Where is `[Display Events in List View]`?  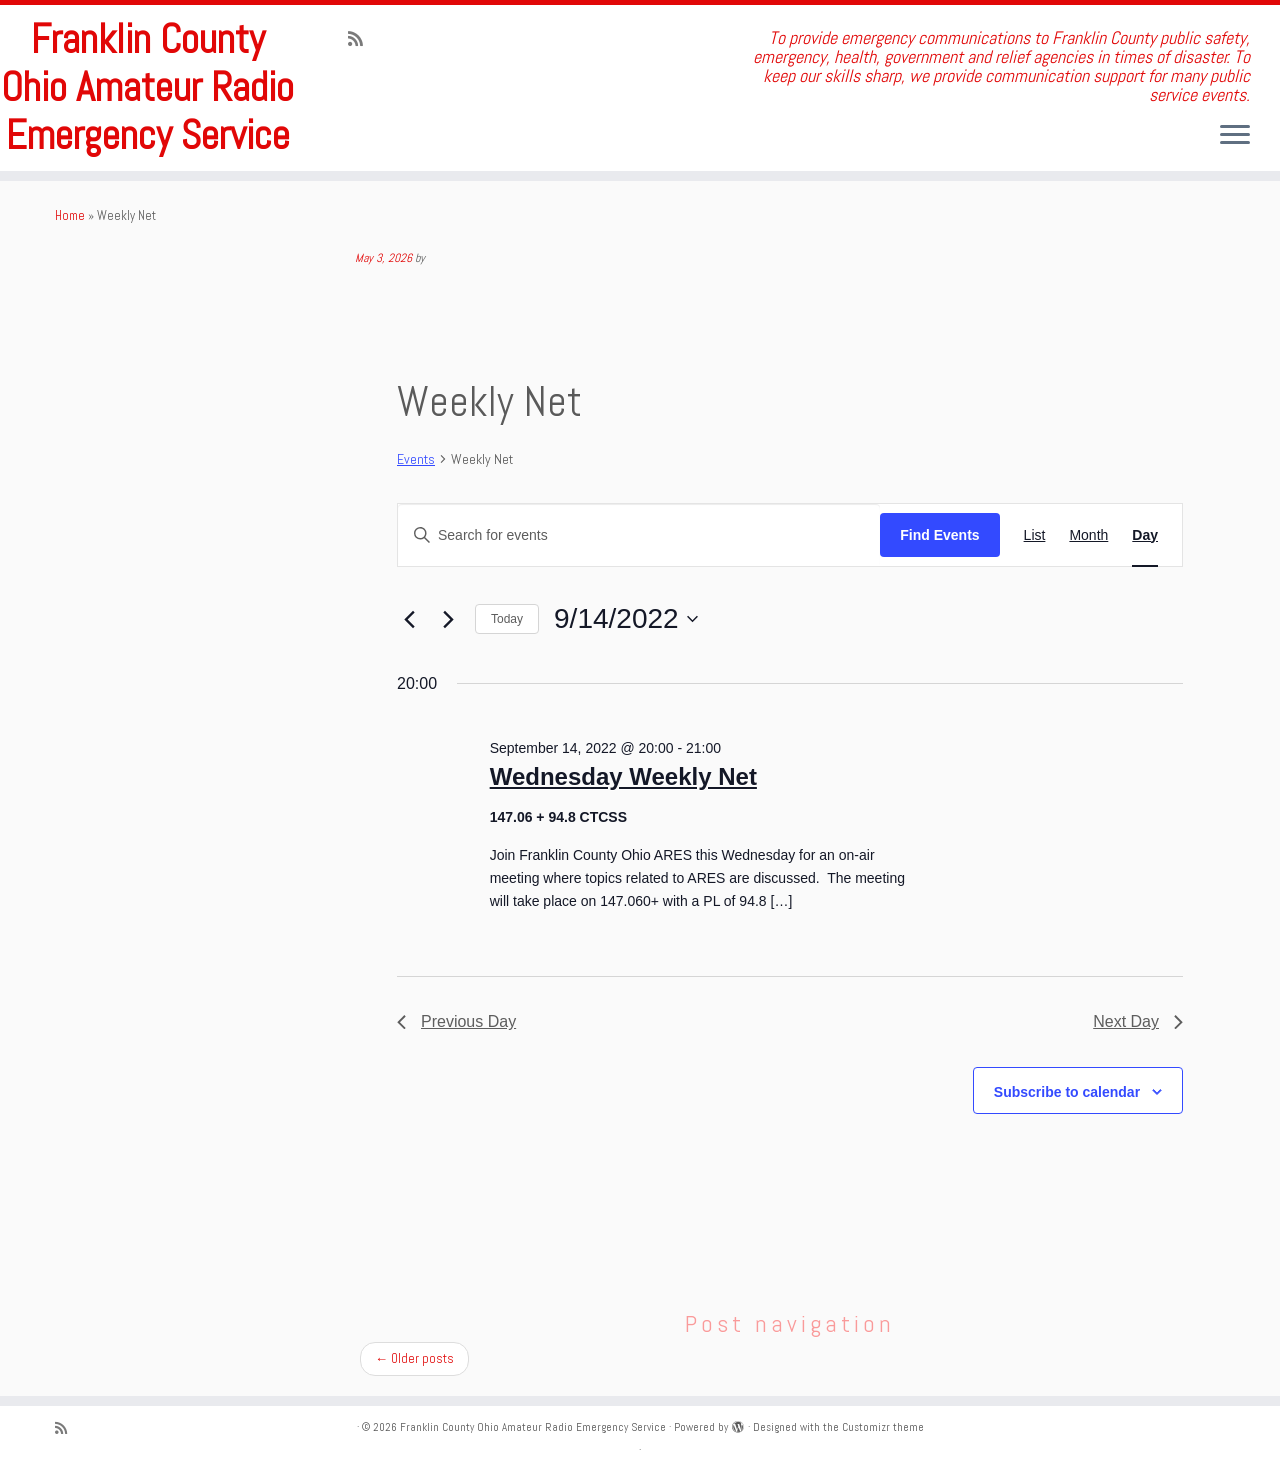
[Display Events in List View] is located at coordinates (1035, 535).